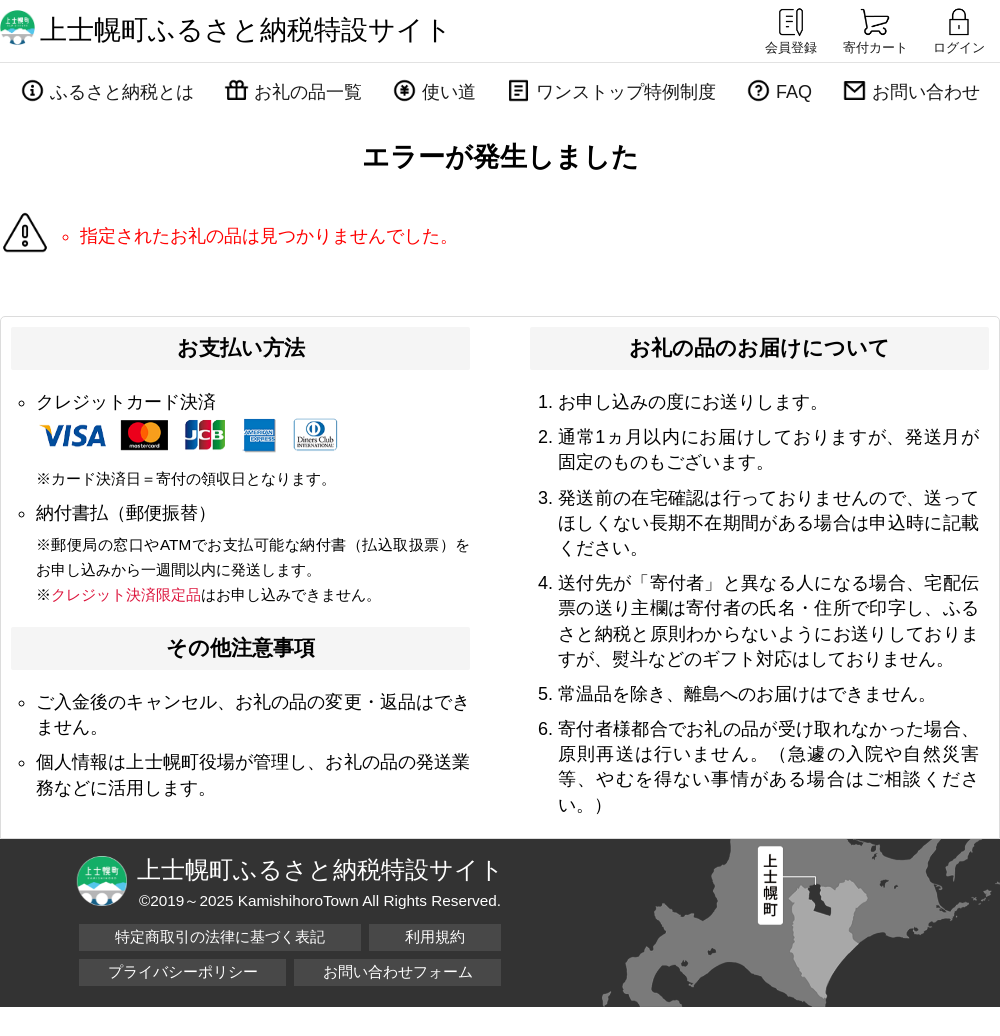 This screenshot has height=1036, width=1000. What do you see at coordinates (791, 30) in the screenshot?
I see `会員登録` at bounding box center [791, 30].